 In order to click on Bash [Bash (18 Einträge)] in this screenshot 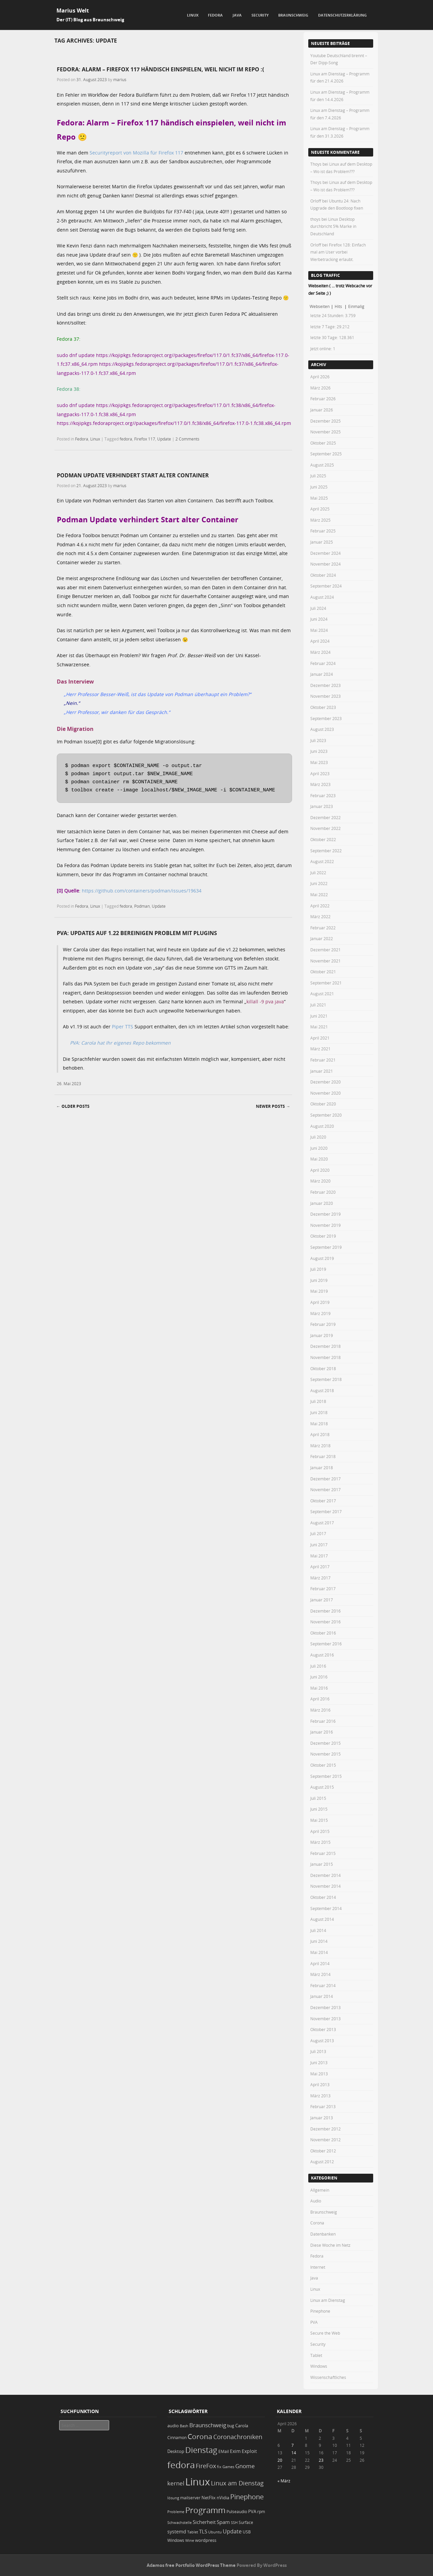, I will do `click(184, 2425)`.